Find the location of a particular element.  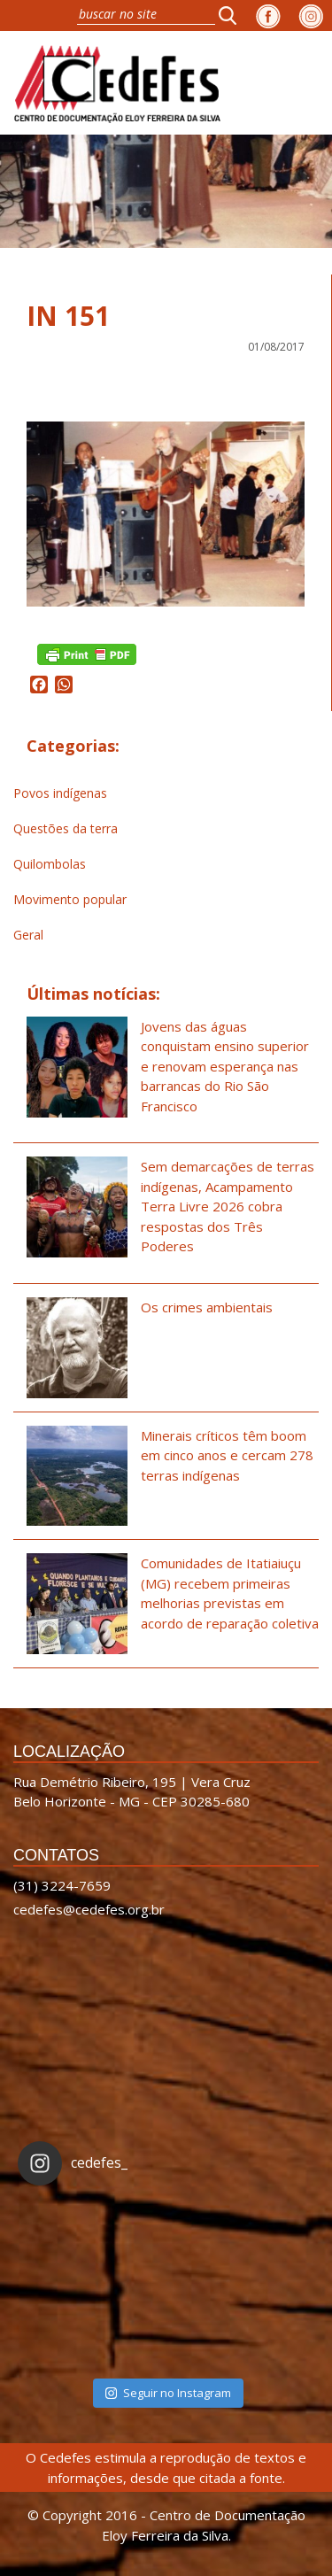

Geral is located at coordinates (28, 934).